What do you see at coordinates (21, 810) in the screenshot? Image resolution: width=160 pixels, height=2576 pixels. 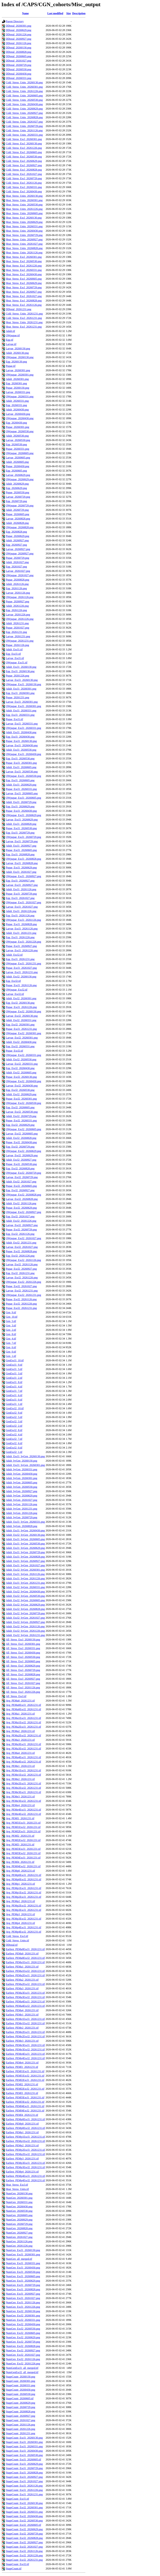 I see `Pupae_Excl1_20260430.png` at bounding box center [21, 810].